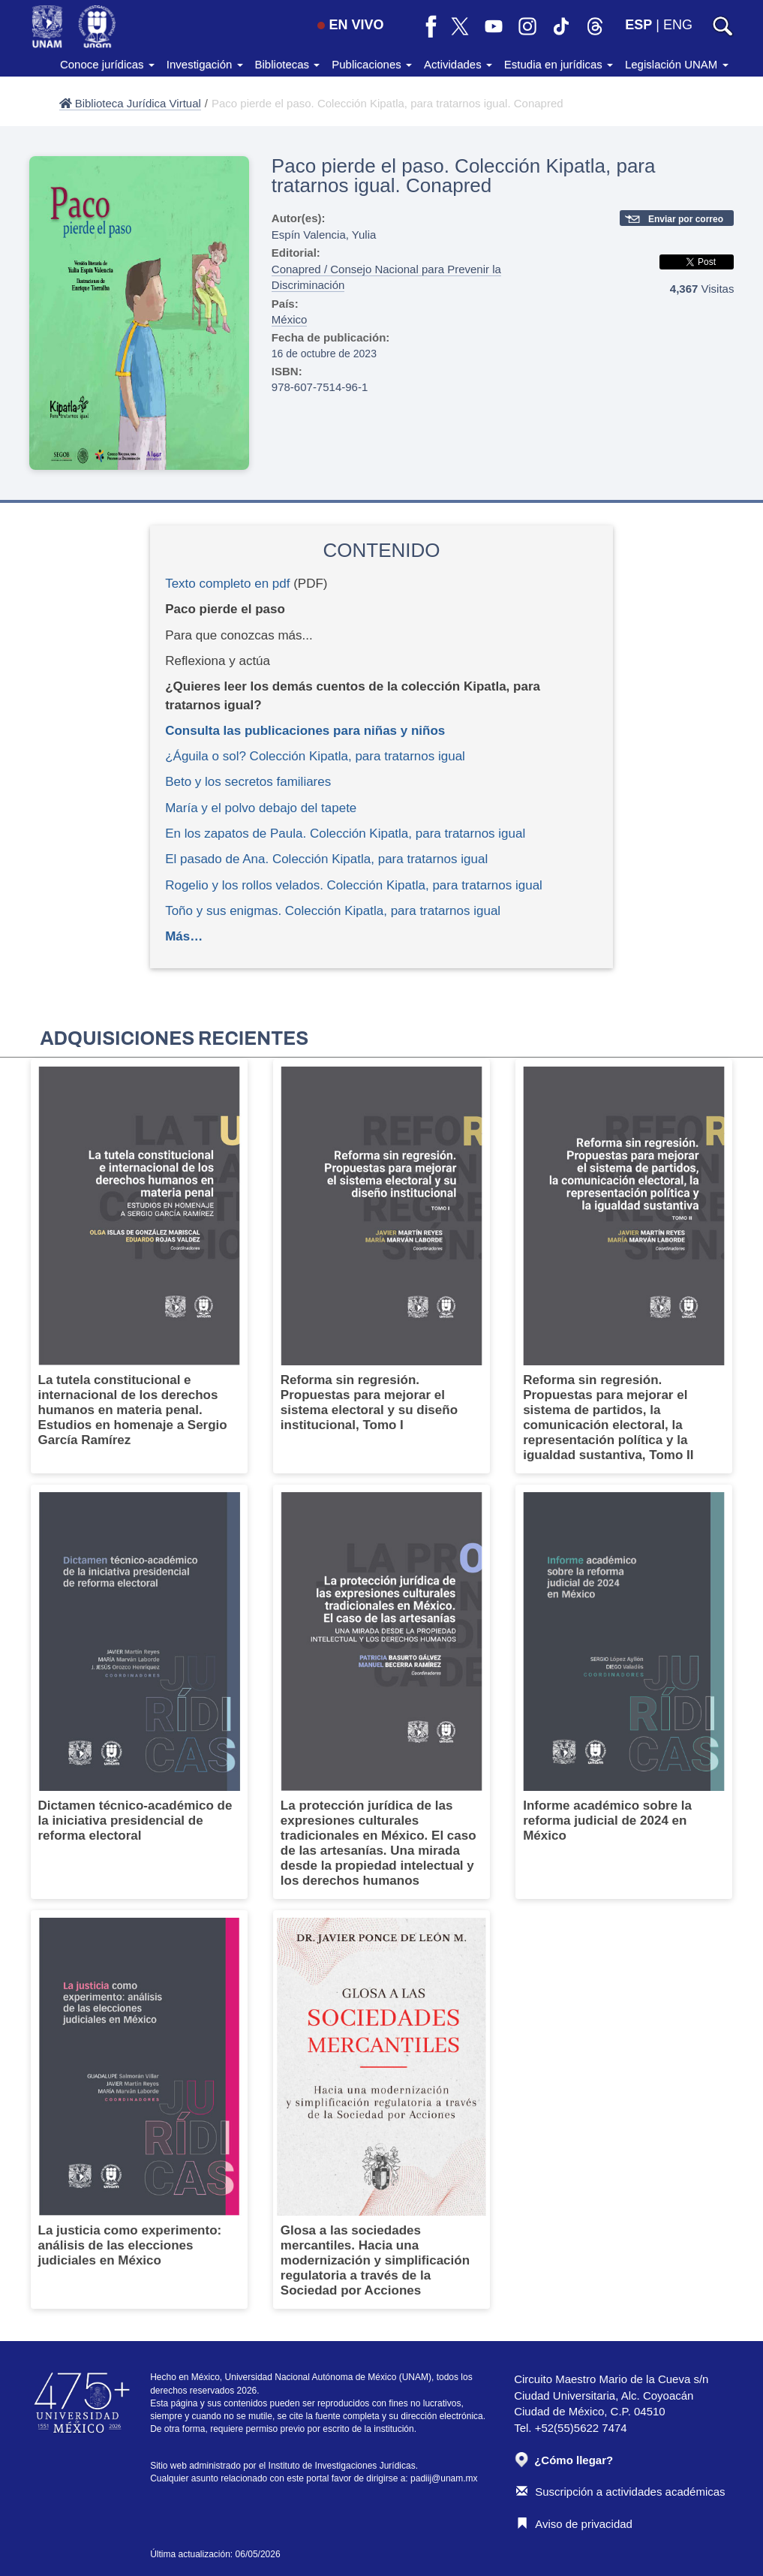  I want to click on EN VIVO, so click(350, 24).